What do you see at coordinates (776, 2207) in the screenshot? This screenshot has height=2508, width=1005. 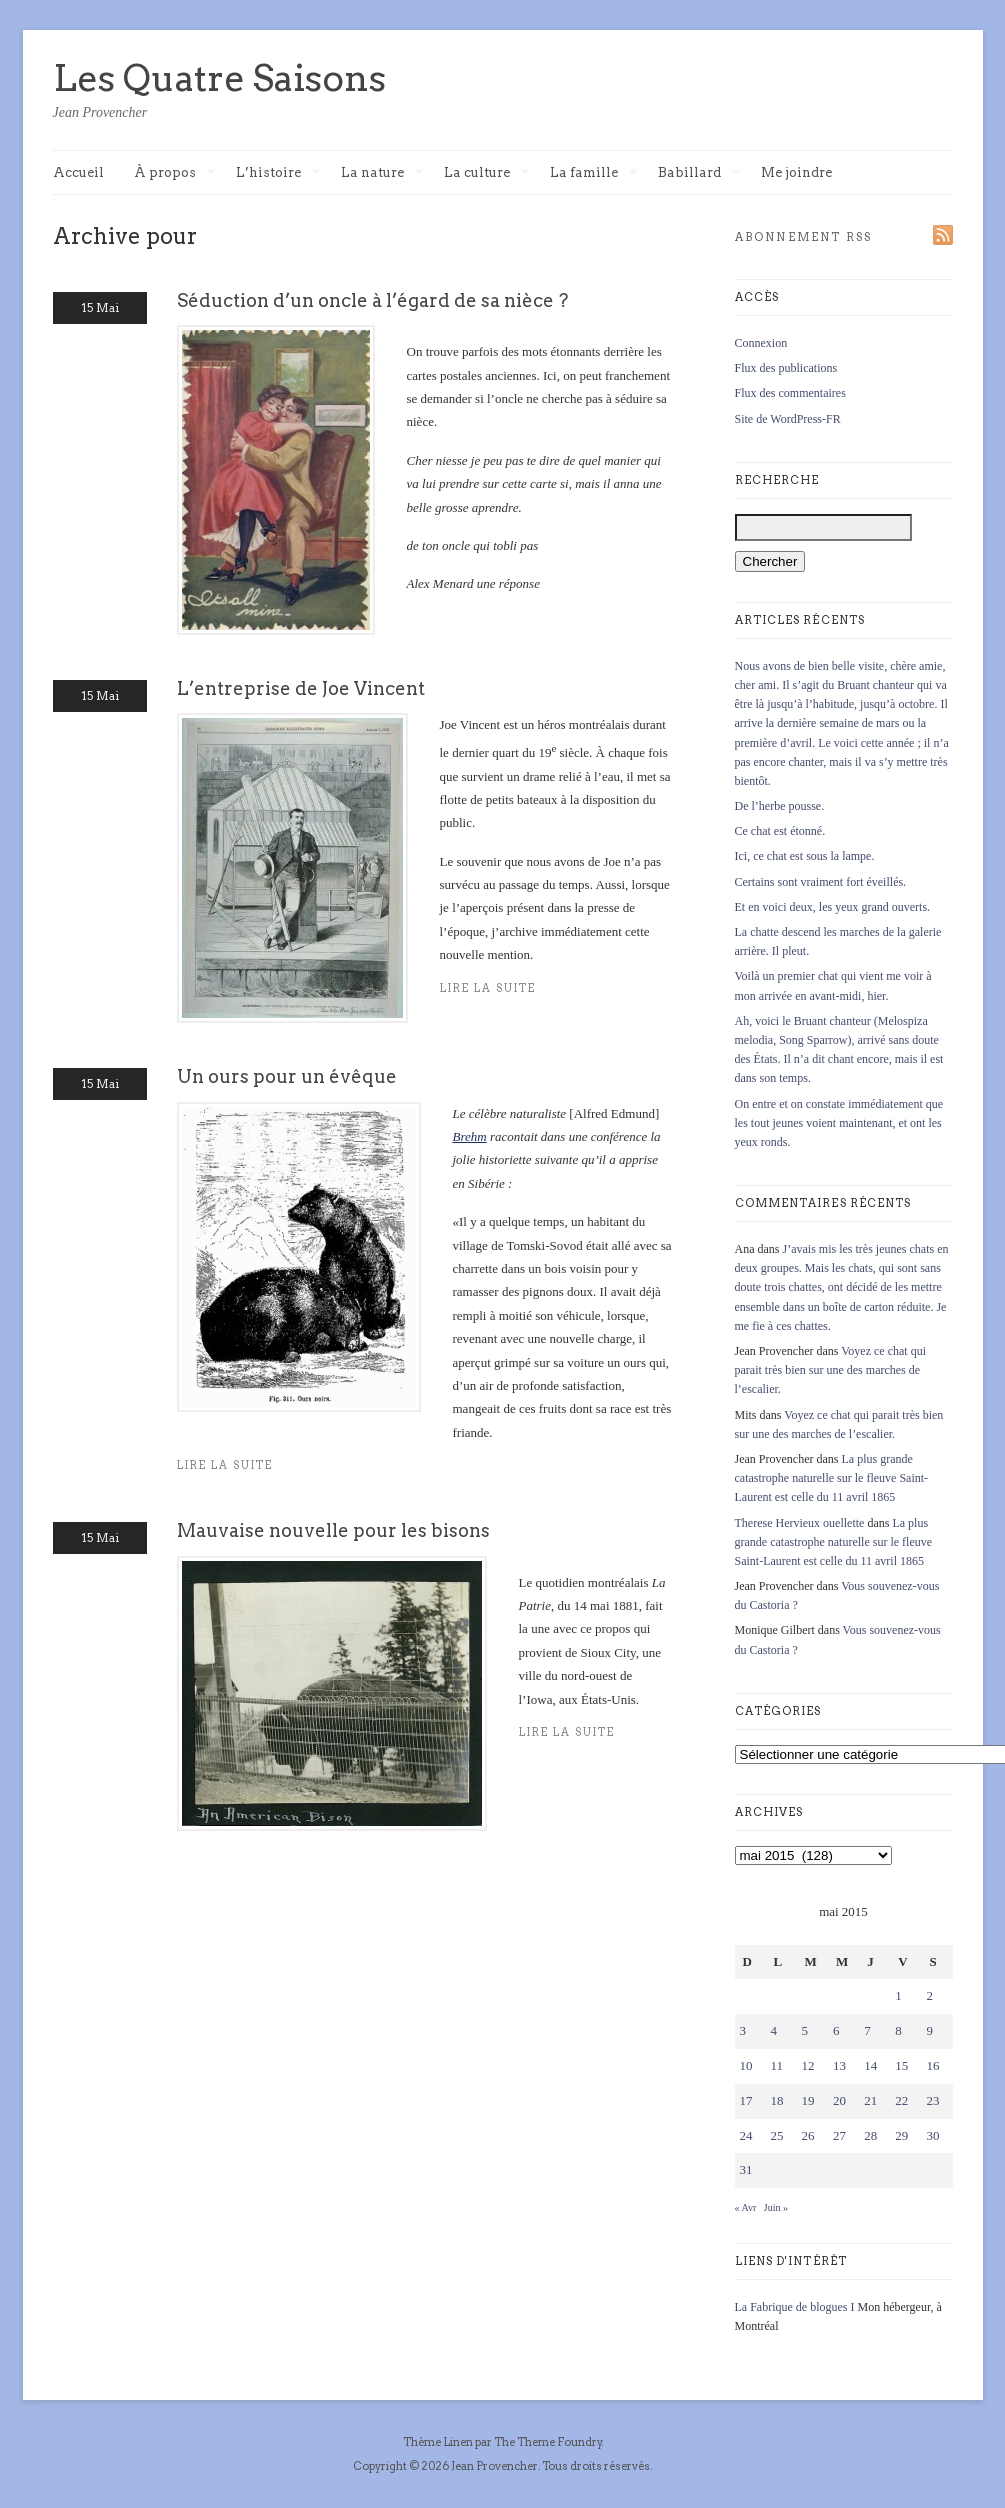 I see `Juin »` at bounding box center [776, 2207].